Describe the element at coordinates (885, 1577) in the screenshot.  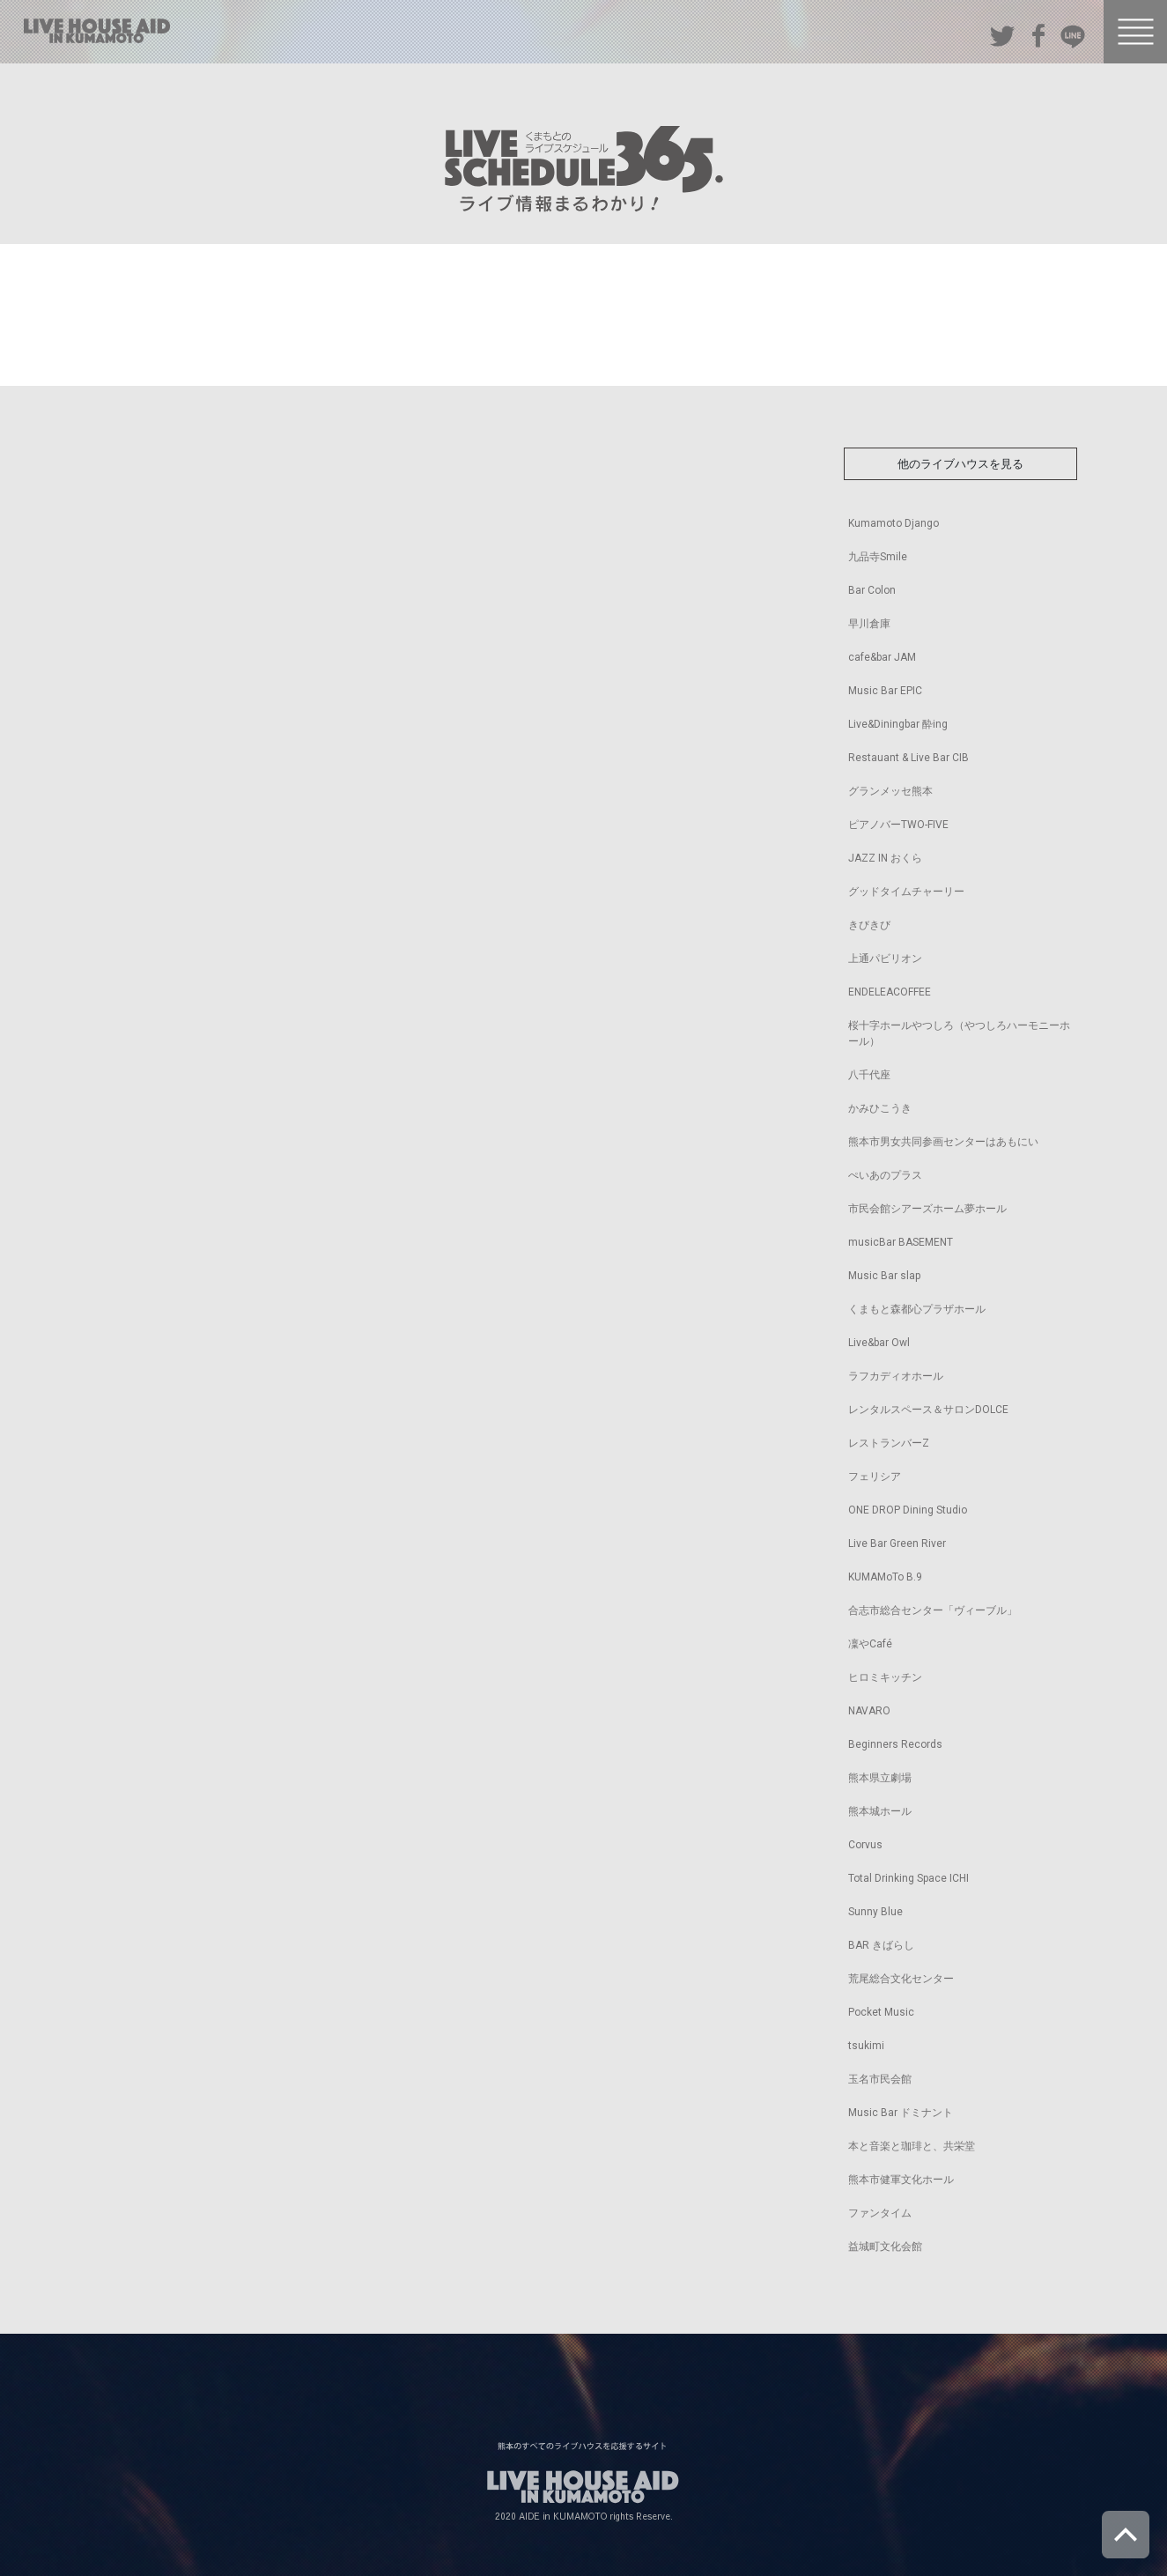
I see `KUMAMoTo B.9` at that location.